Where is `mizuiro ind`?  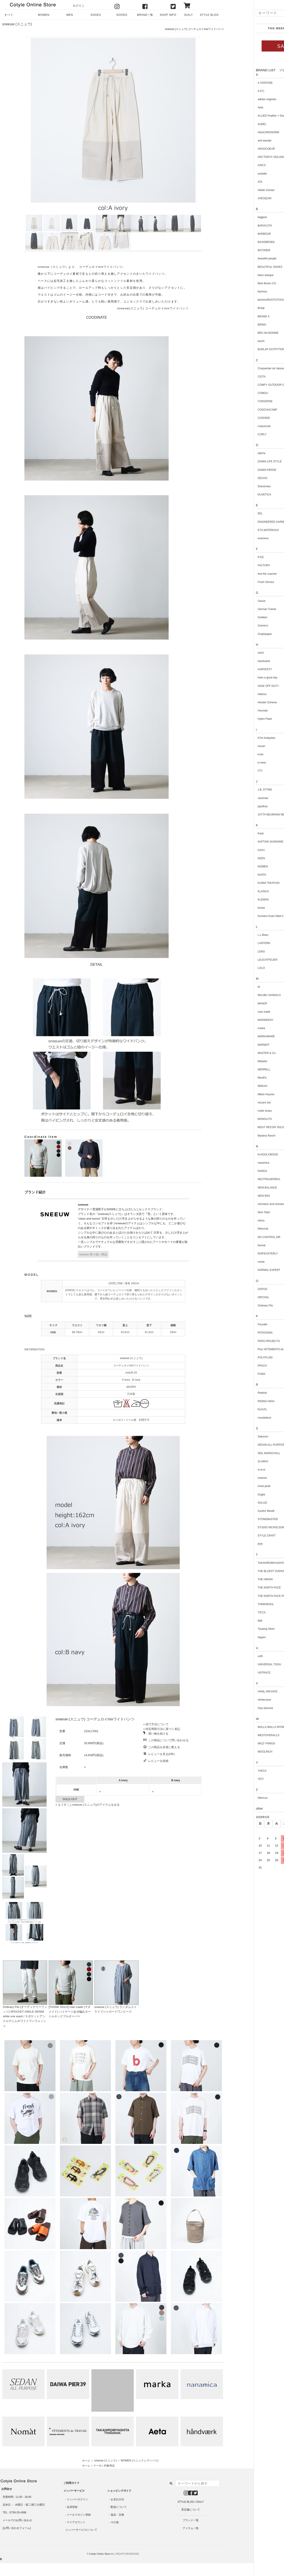
mizuiro ind is located at coordinates (237, 1102).